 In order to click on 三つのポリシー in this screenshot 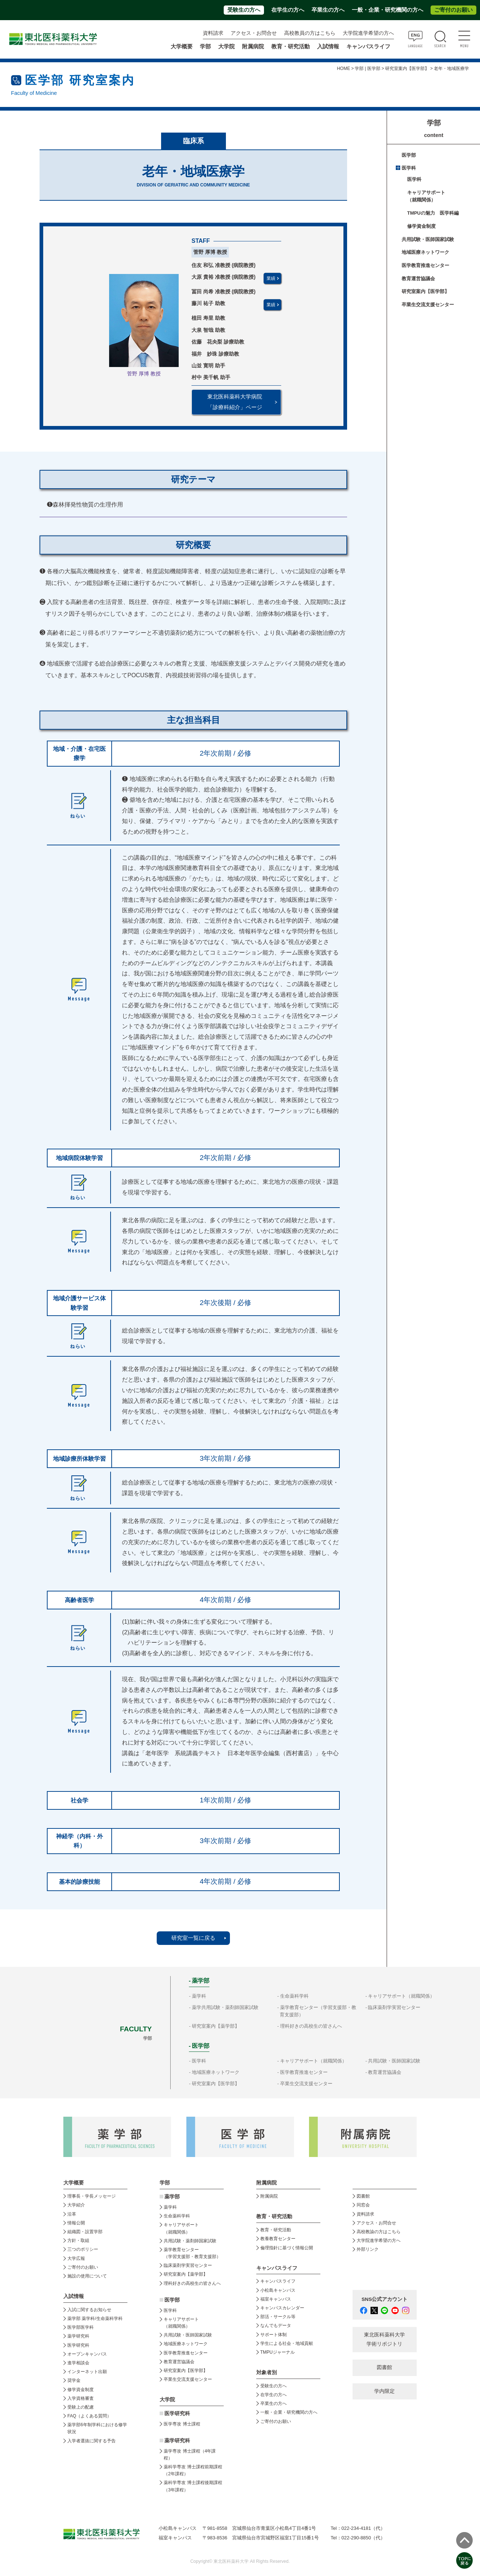, I will do `click(82, 2249)`.